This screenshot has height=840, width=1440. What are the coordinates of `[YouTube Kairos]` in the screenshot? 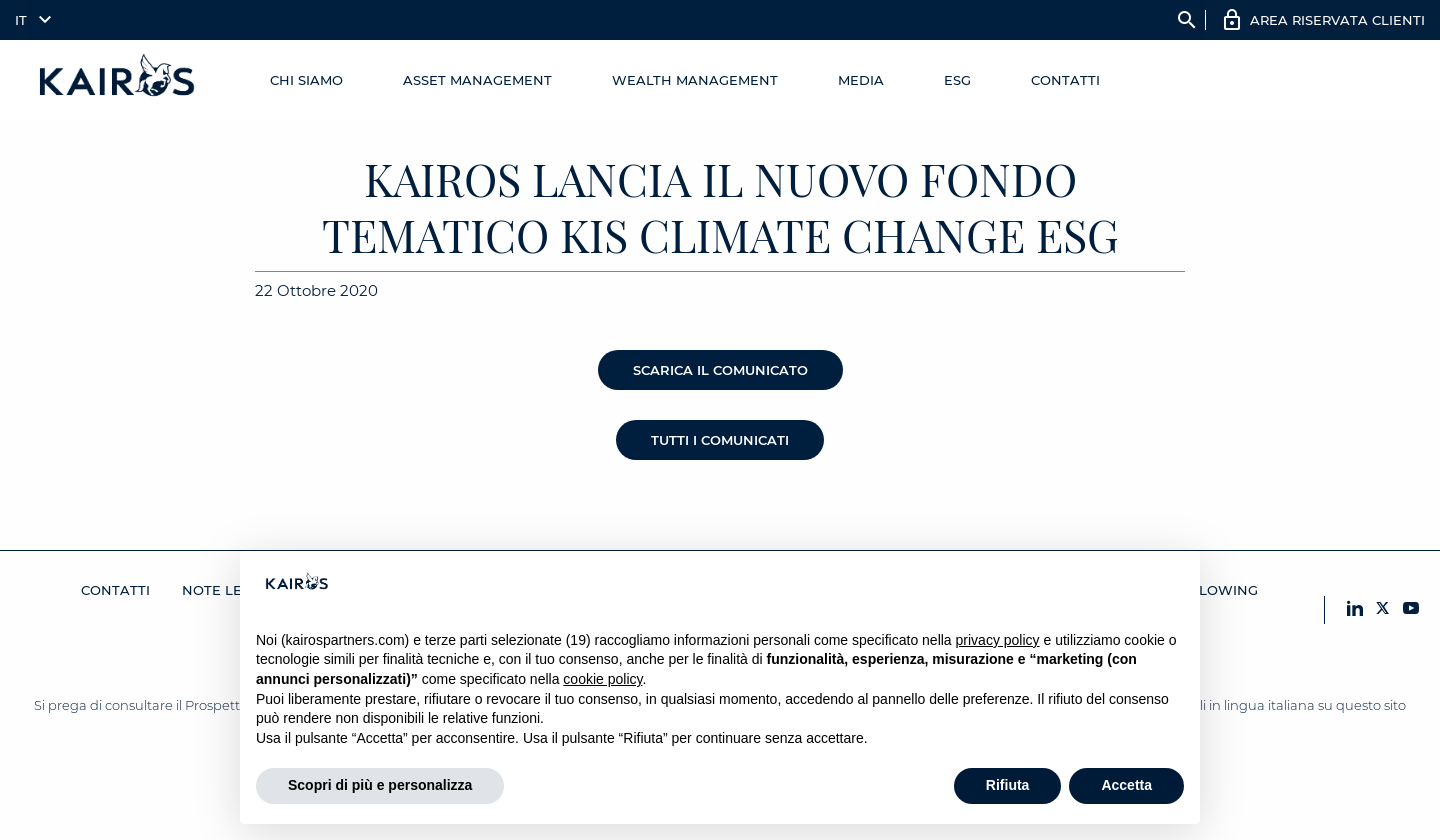 It's located at (1411, 609).